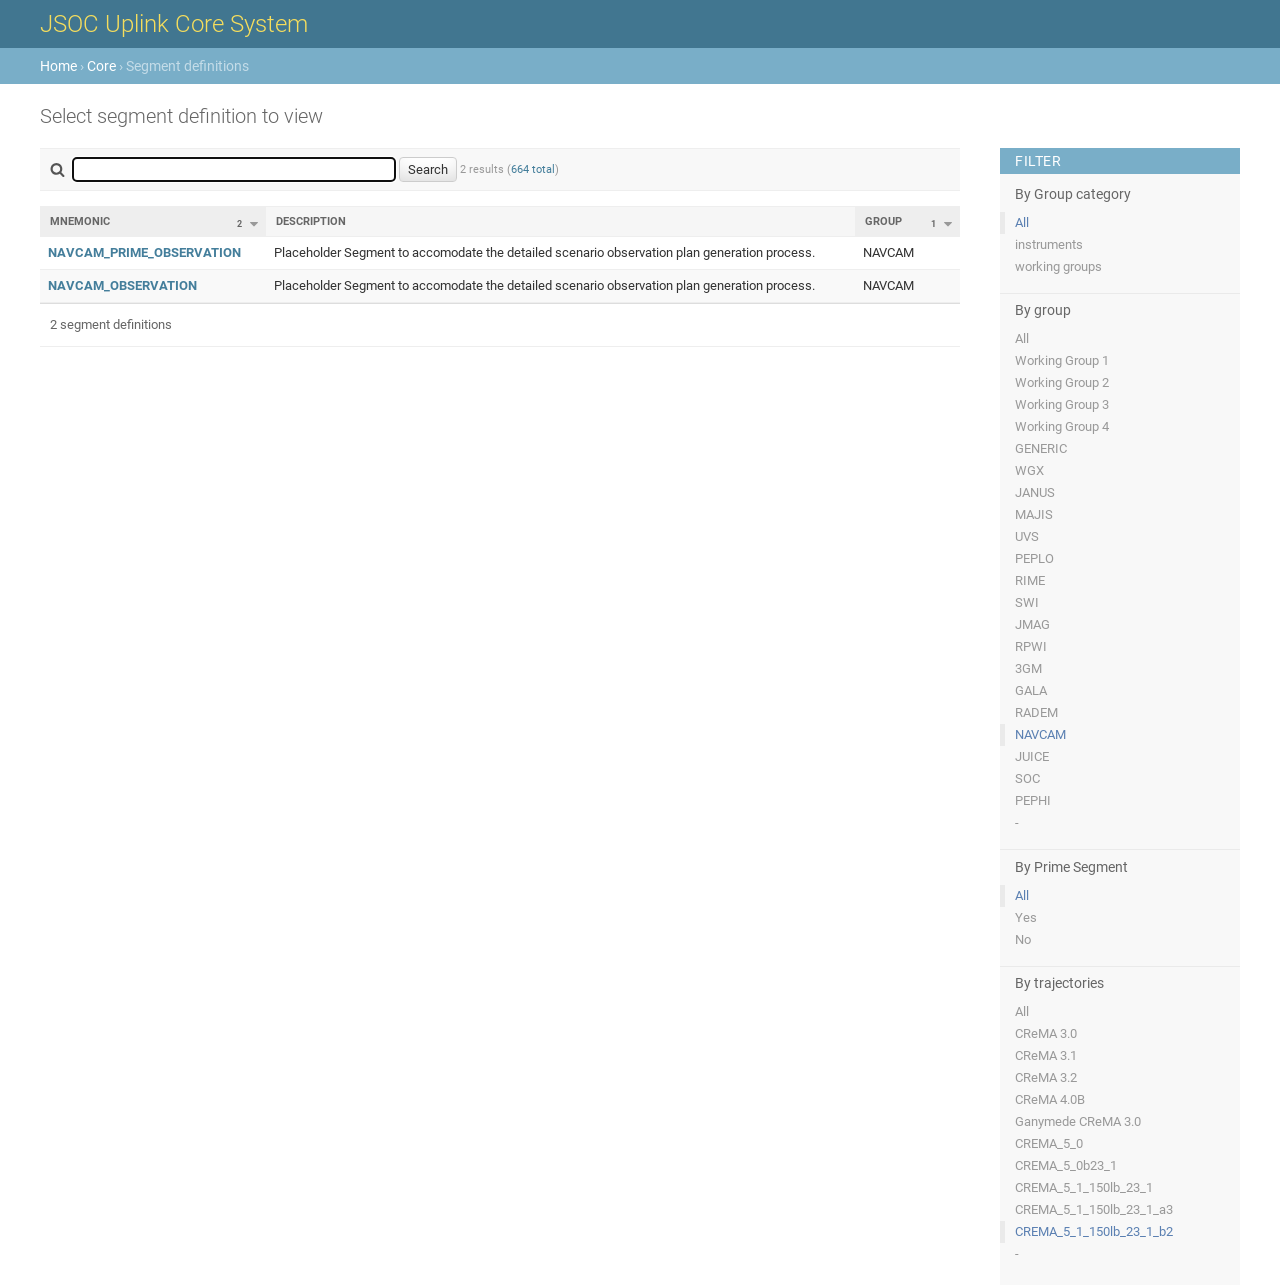 The height and width of the screenshot is (1285, 1280). I want to click on SWI, so click(1027, 602).